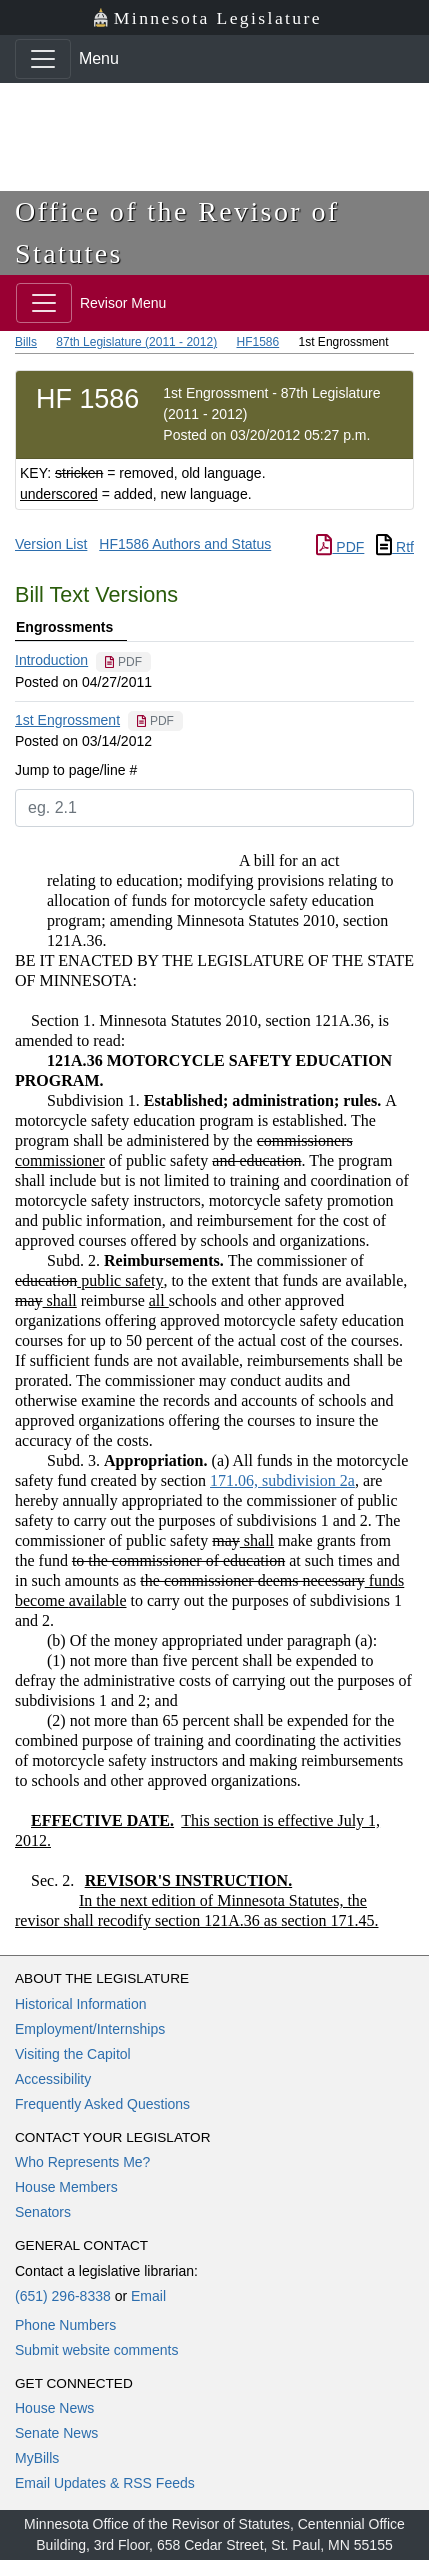  Describe the element at coordinates (56, 2433) in the screenshot. I see `Senate News` at that location.